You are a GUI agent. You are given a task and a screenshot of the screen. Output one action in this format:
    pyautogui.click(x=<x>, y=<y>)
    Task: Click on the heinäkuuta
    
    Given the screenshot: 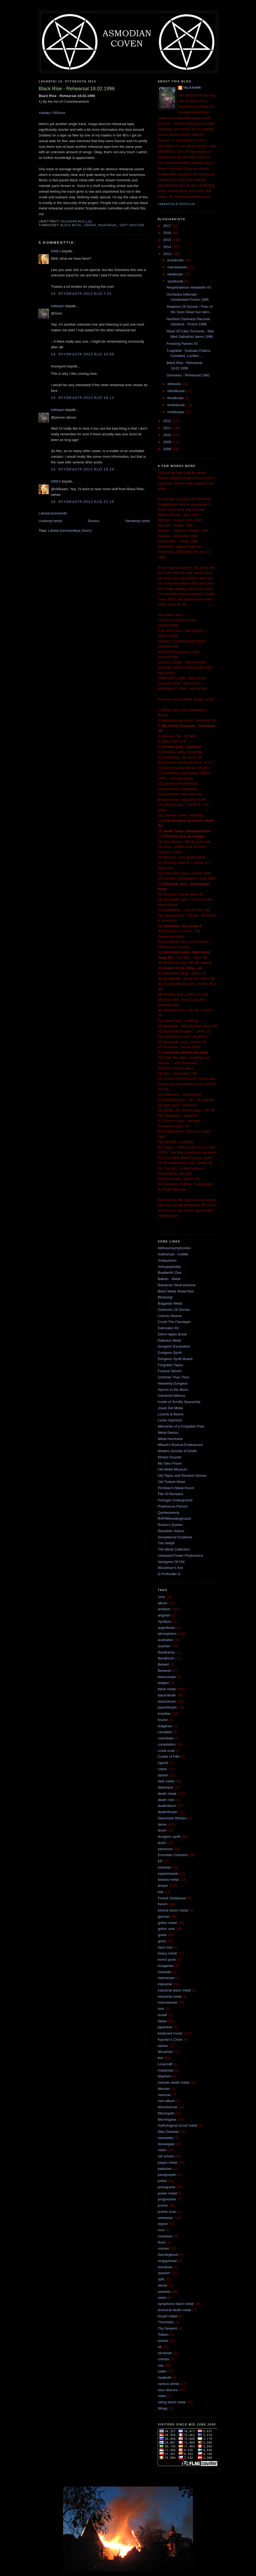 What is the action you would take?
    pyautogui.click(x=177, y=391)
    